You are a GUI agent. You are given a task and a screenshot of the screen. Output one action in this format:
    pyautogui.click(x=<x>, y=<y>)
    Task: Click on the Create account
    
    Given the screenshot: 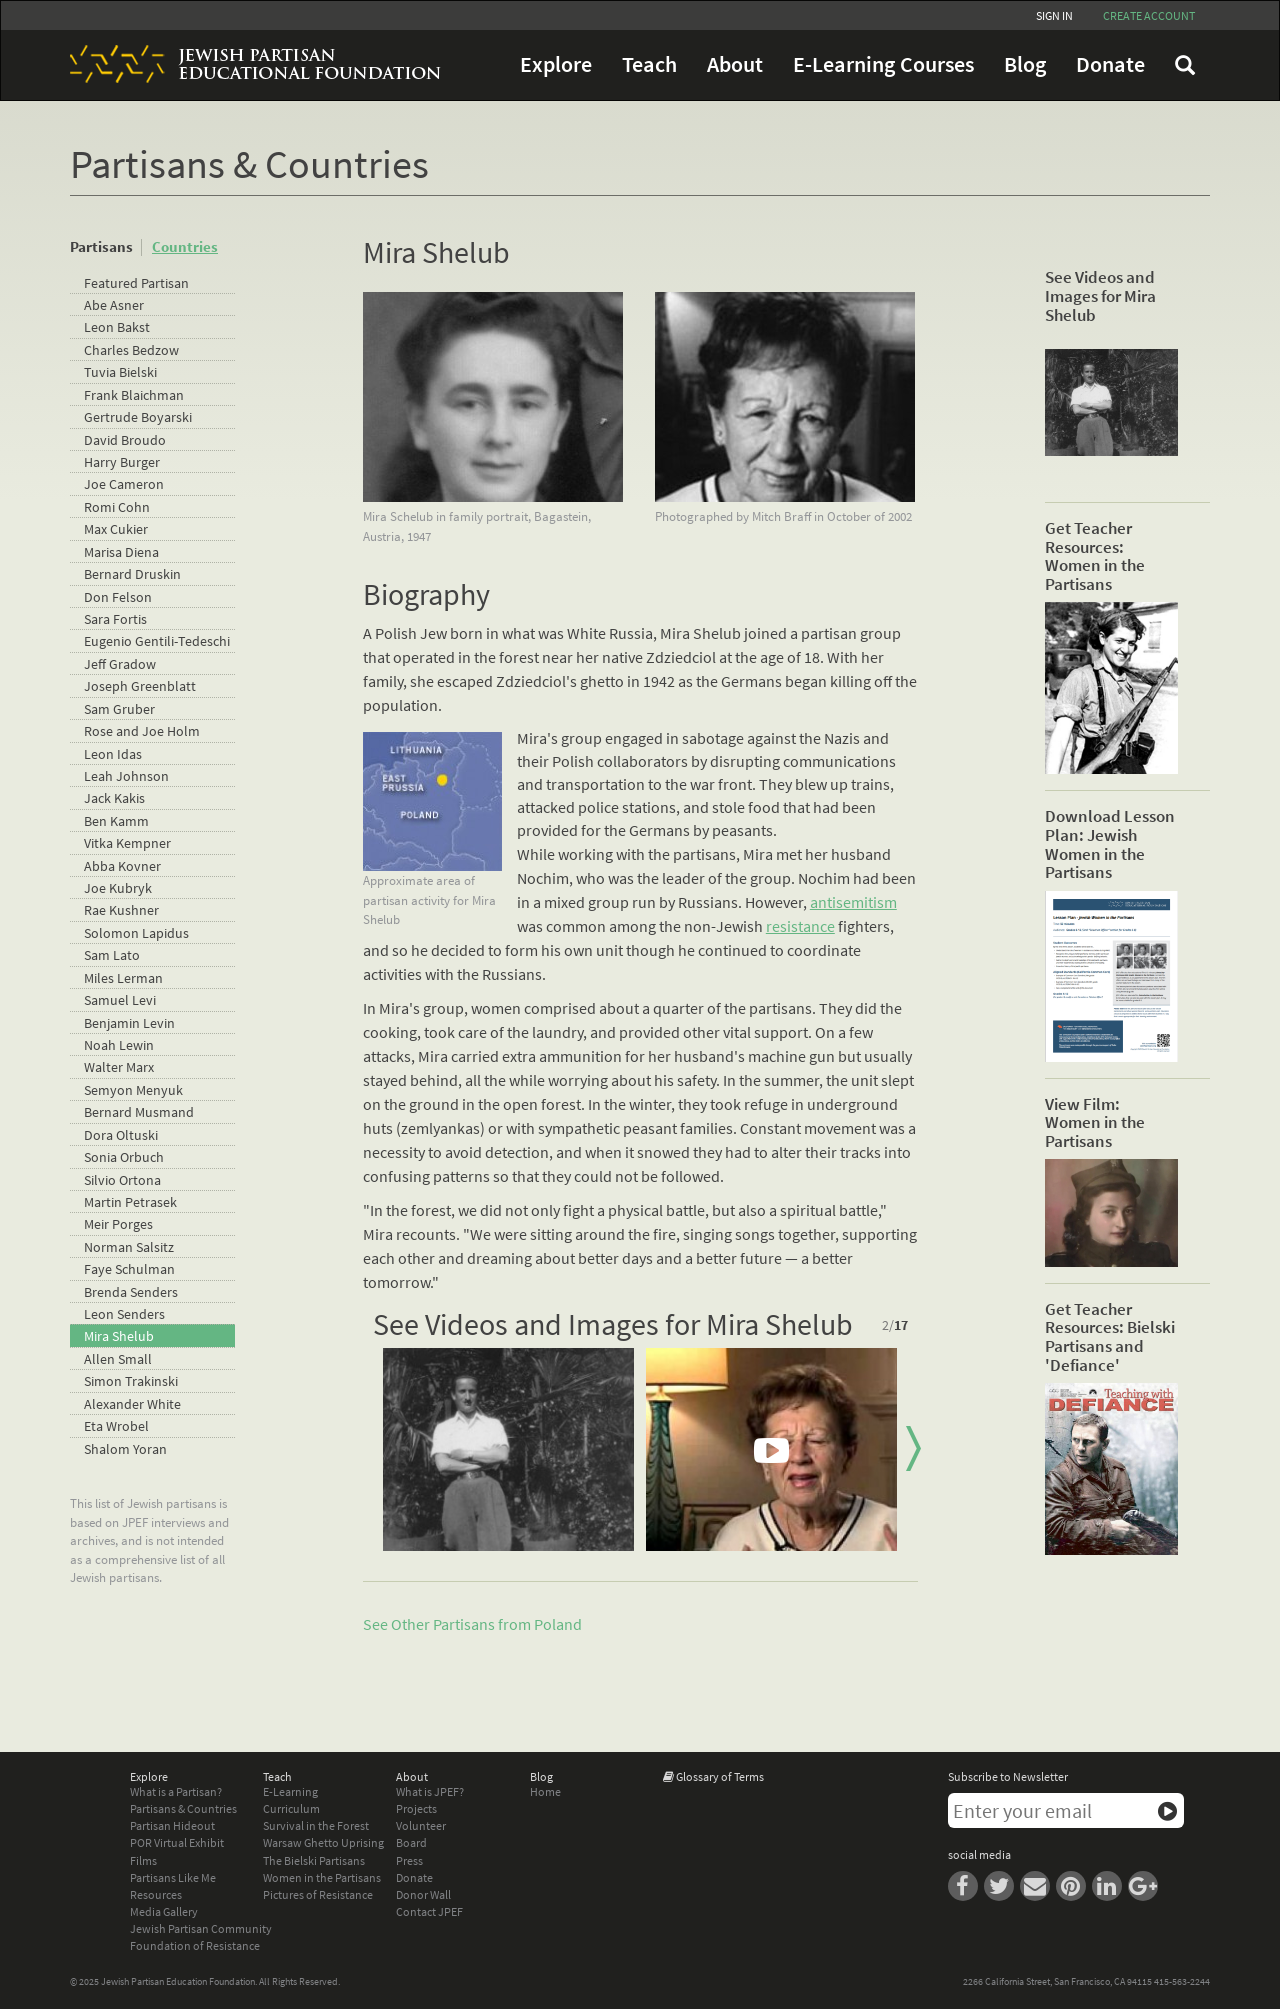 What is the action you would take?
    pyautogui.click(x=1149, y=15)
    